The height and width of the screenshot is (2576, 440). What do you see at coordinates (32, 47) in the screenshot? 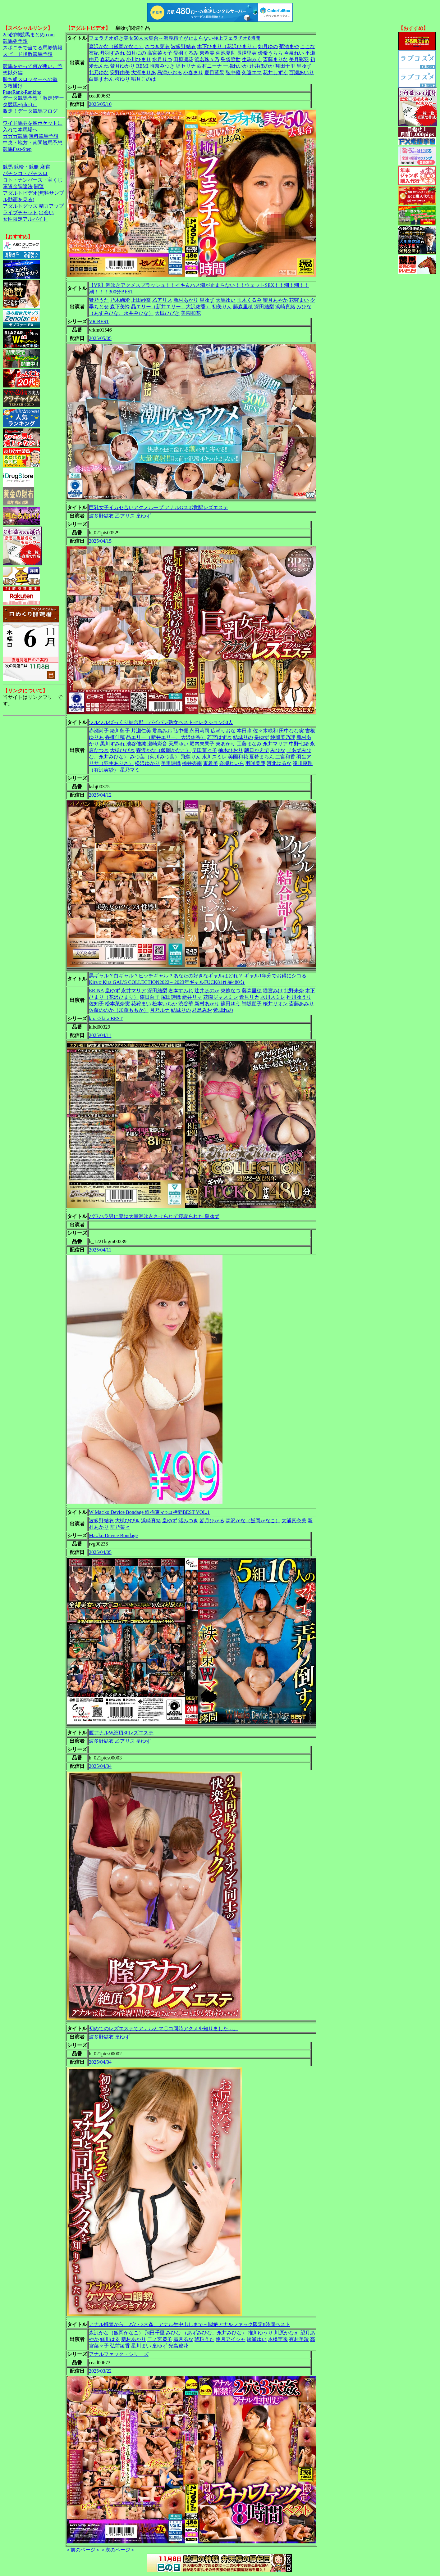
I see `スポニチで当てる馬券情報` at bounding box center [32, 47].